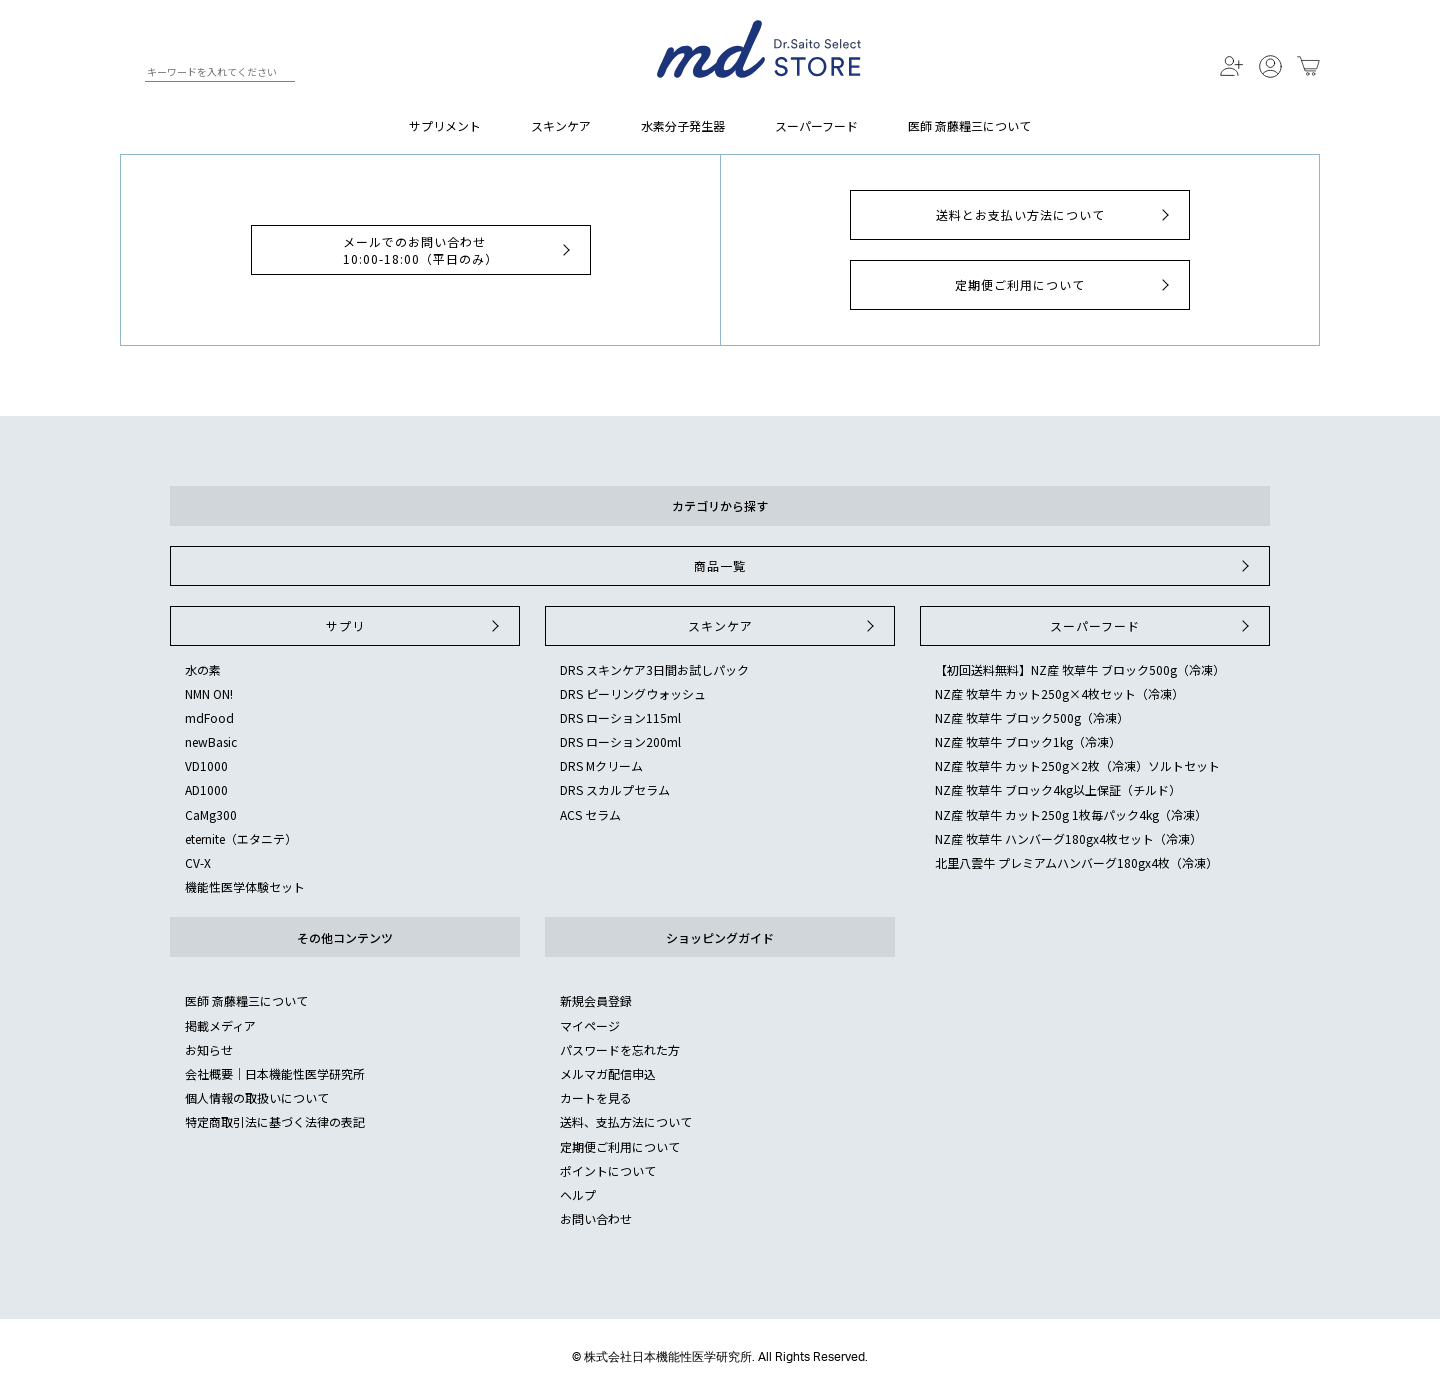 The height and width of the screenshot is (1396, 1440). Describe the element at coordinates (596, 1218) in the screenshot. I see `お問い合わせ` at that location.